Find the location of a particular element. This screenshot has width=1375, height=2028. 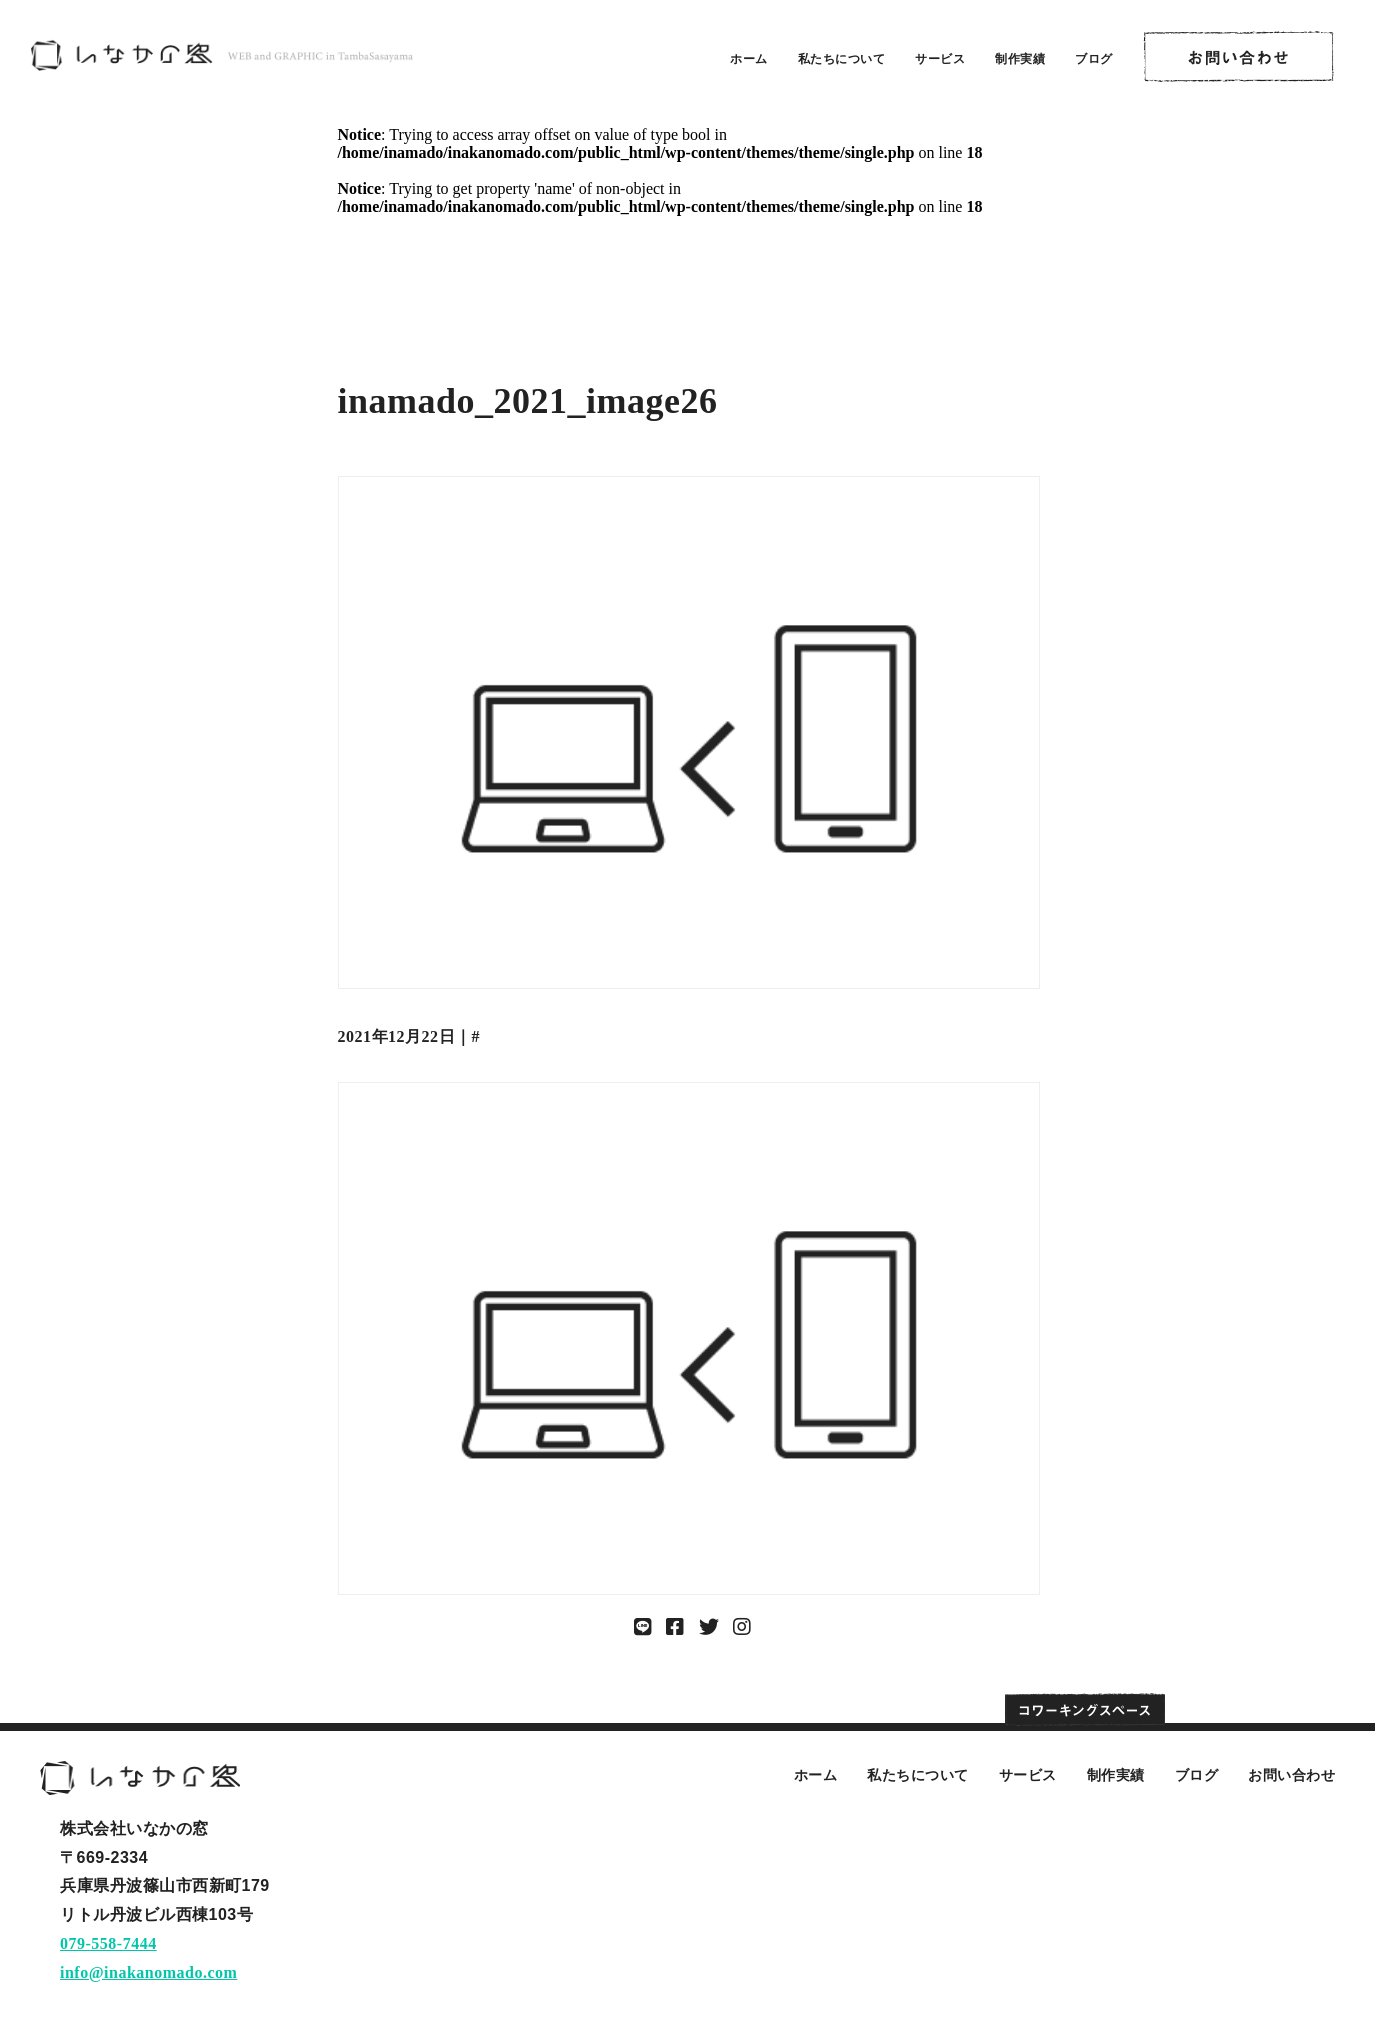

info@inakanomado.com is located at coordinates (148, 1972).